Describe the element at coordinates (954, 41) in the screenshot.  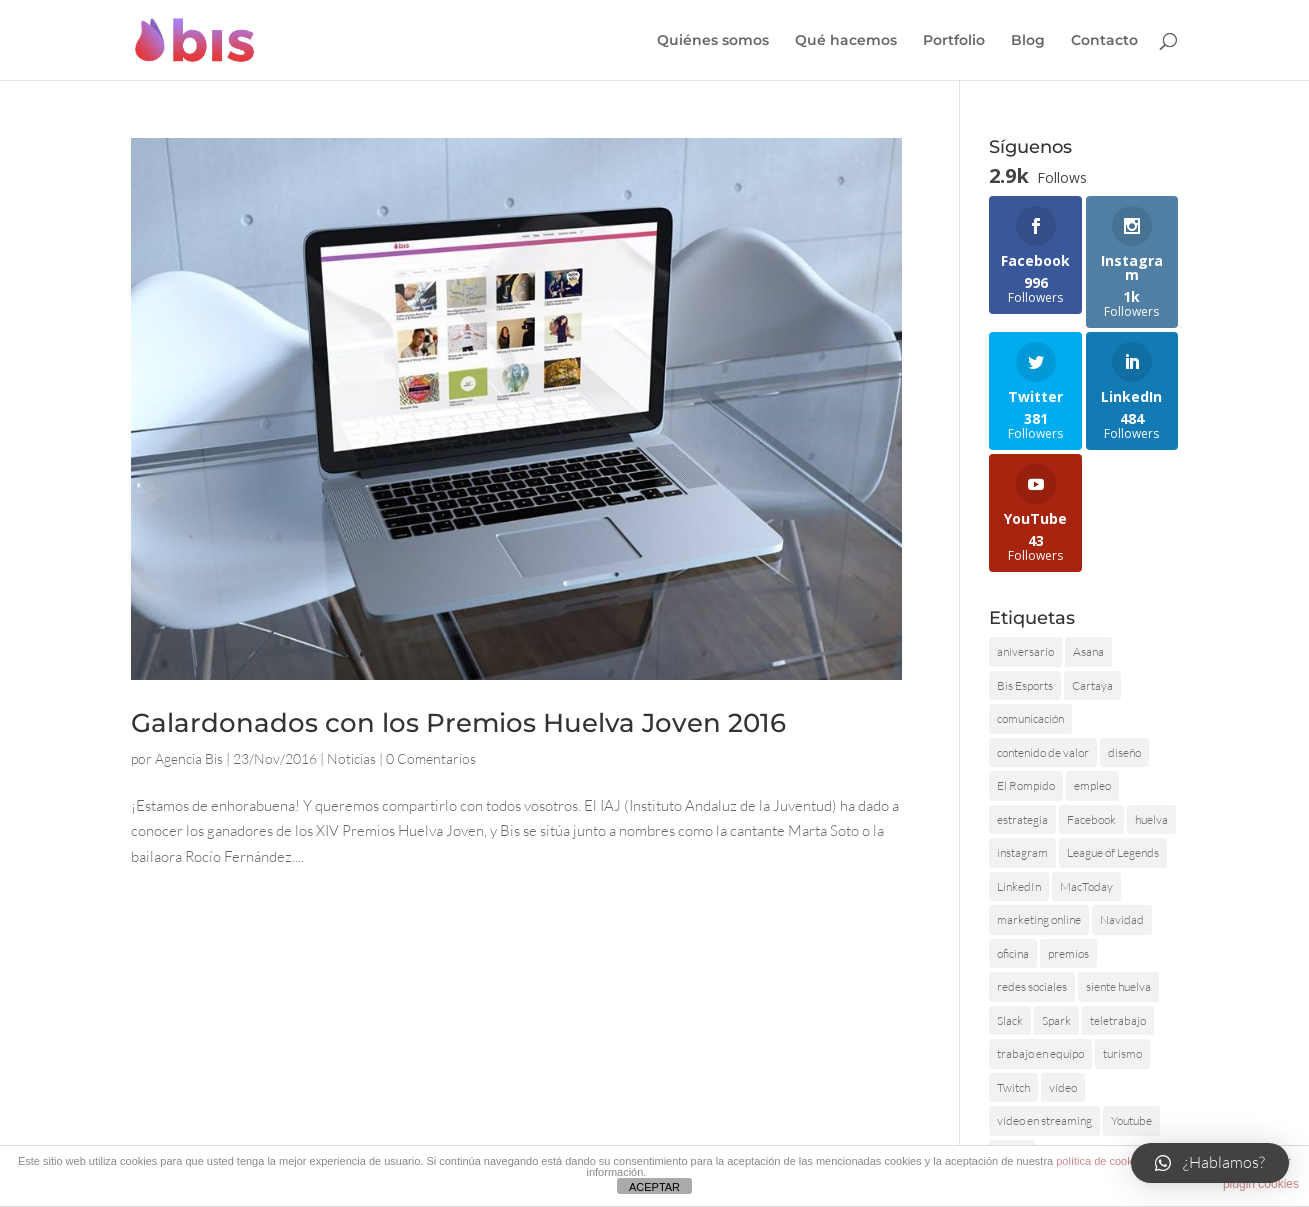
I see `Portfolio` at that location.